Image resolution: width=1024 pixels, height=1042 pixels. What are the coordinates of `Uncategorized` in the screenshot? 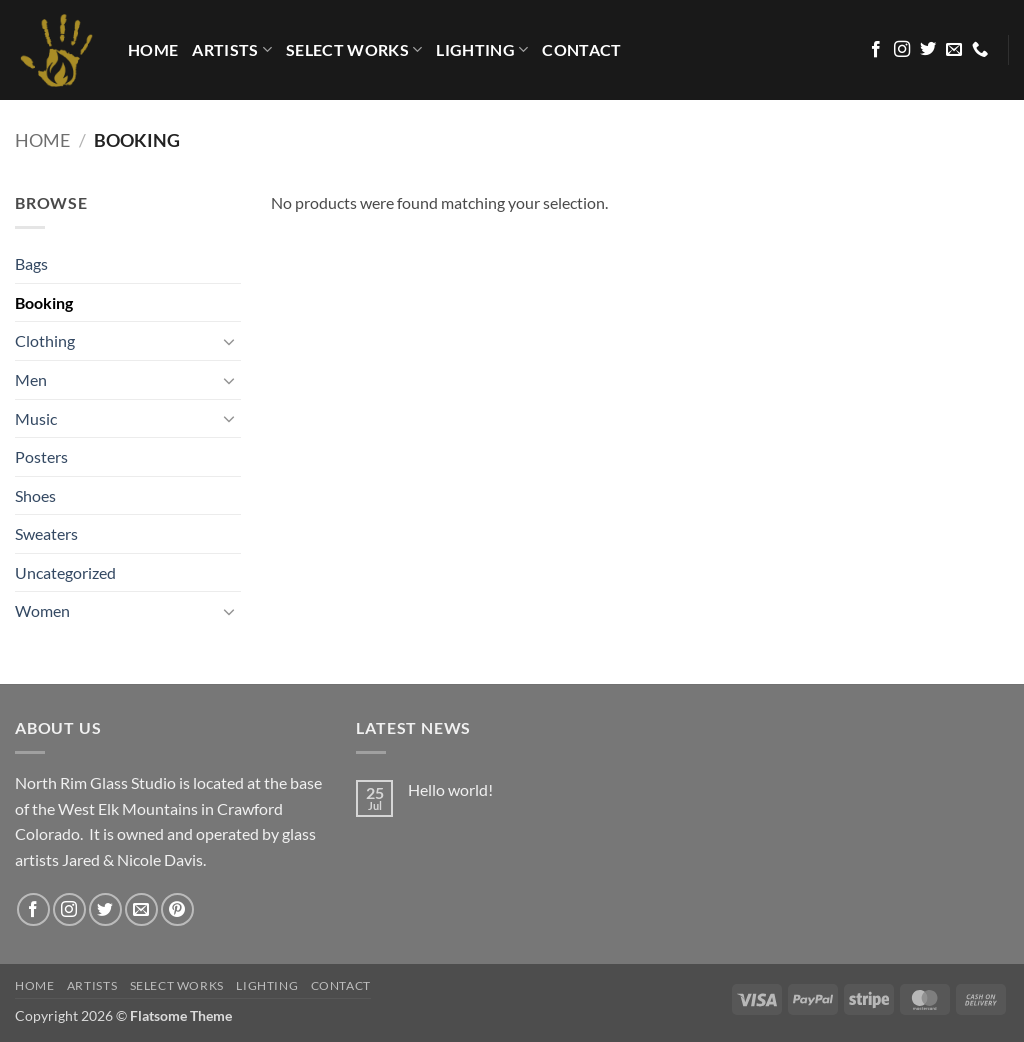 It's located at (65, 572).